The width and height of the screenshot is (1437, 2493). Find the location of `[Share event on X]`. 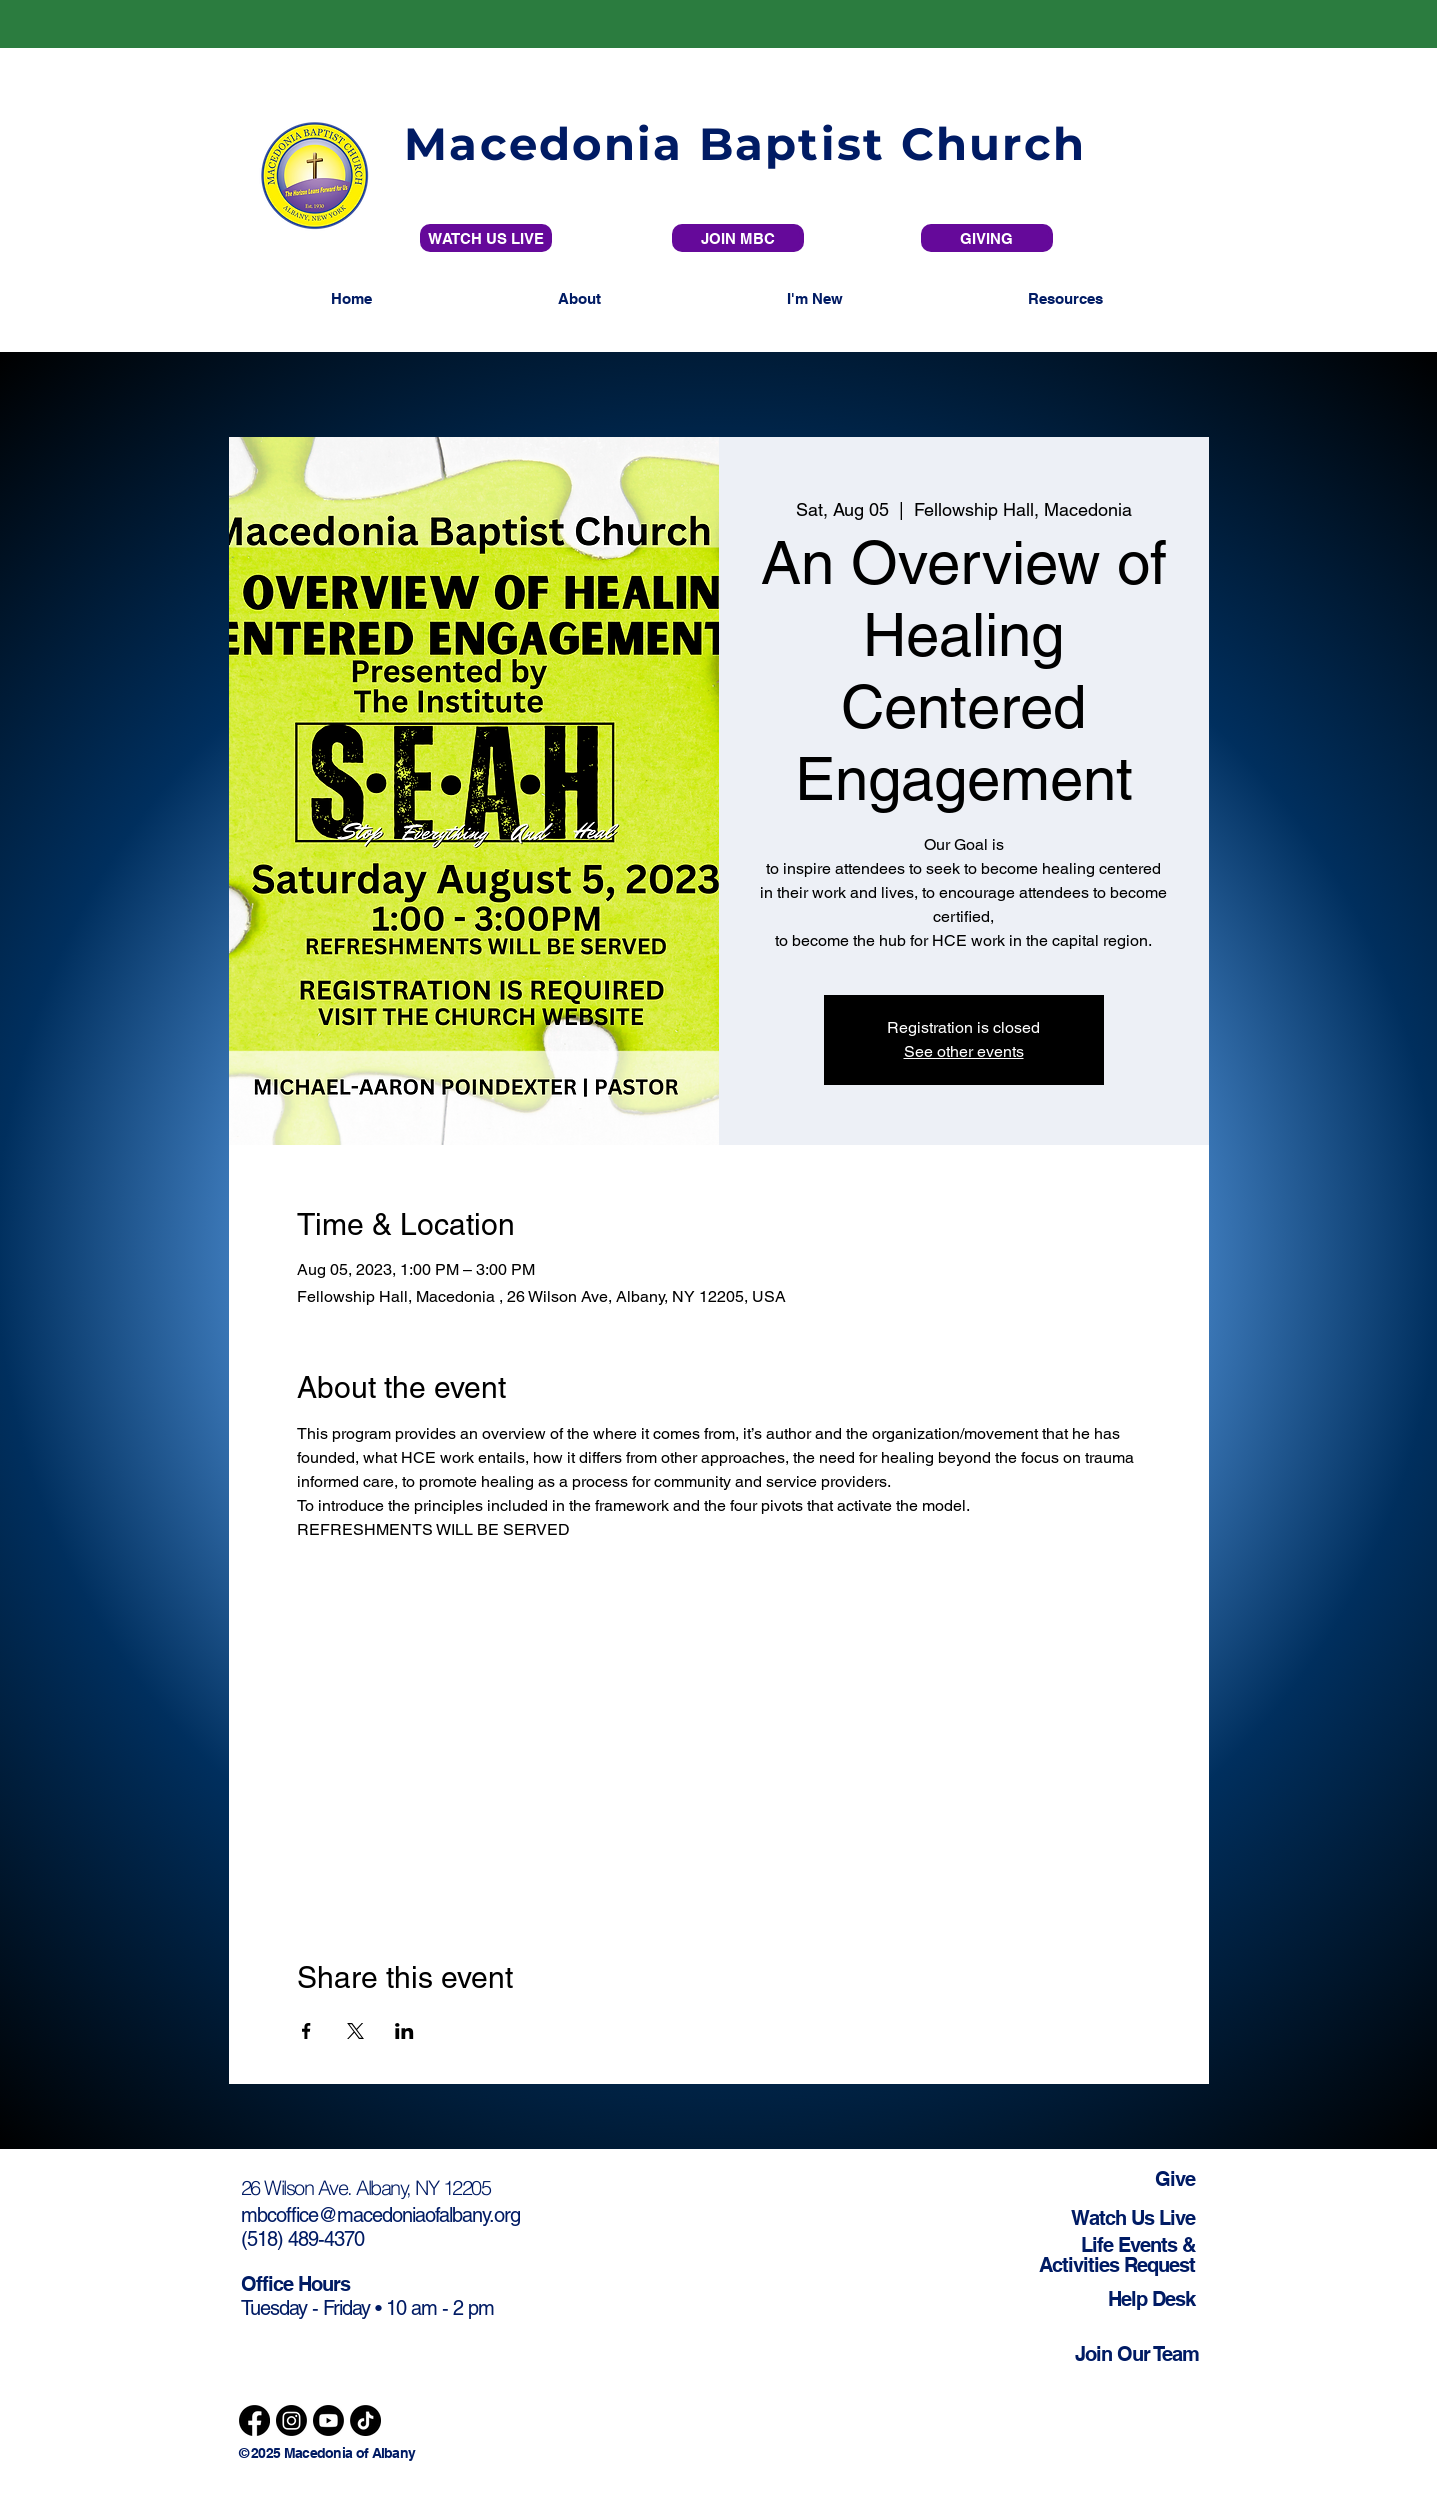

[Share event on X] is located at coordinates (355, 2031).